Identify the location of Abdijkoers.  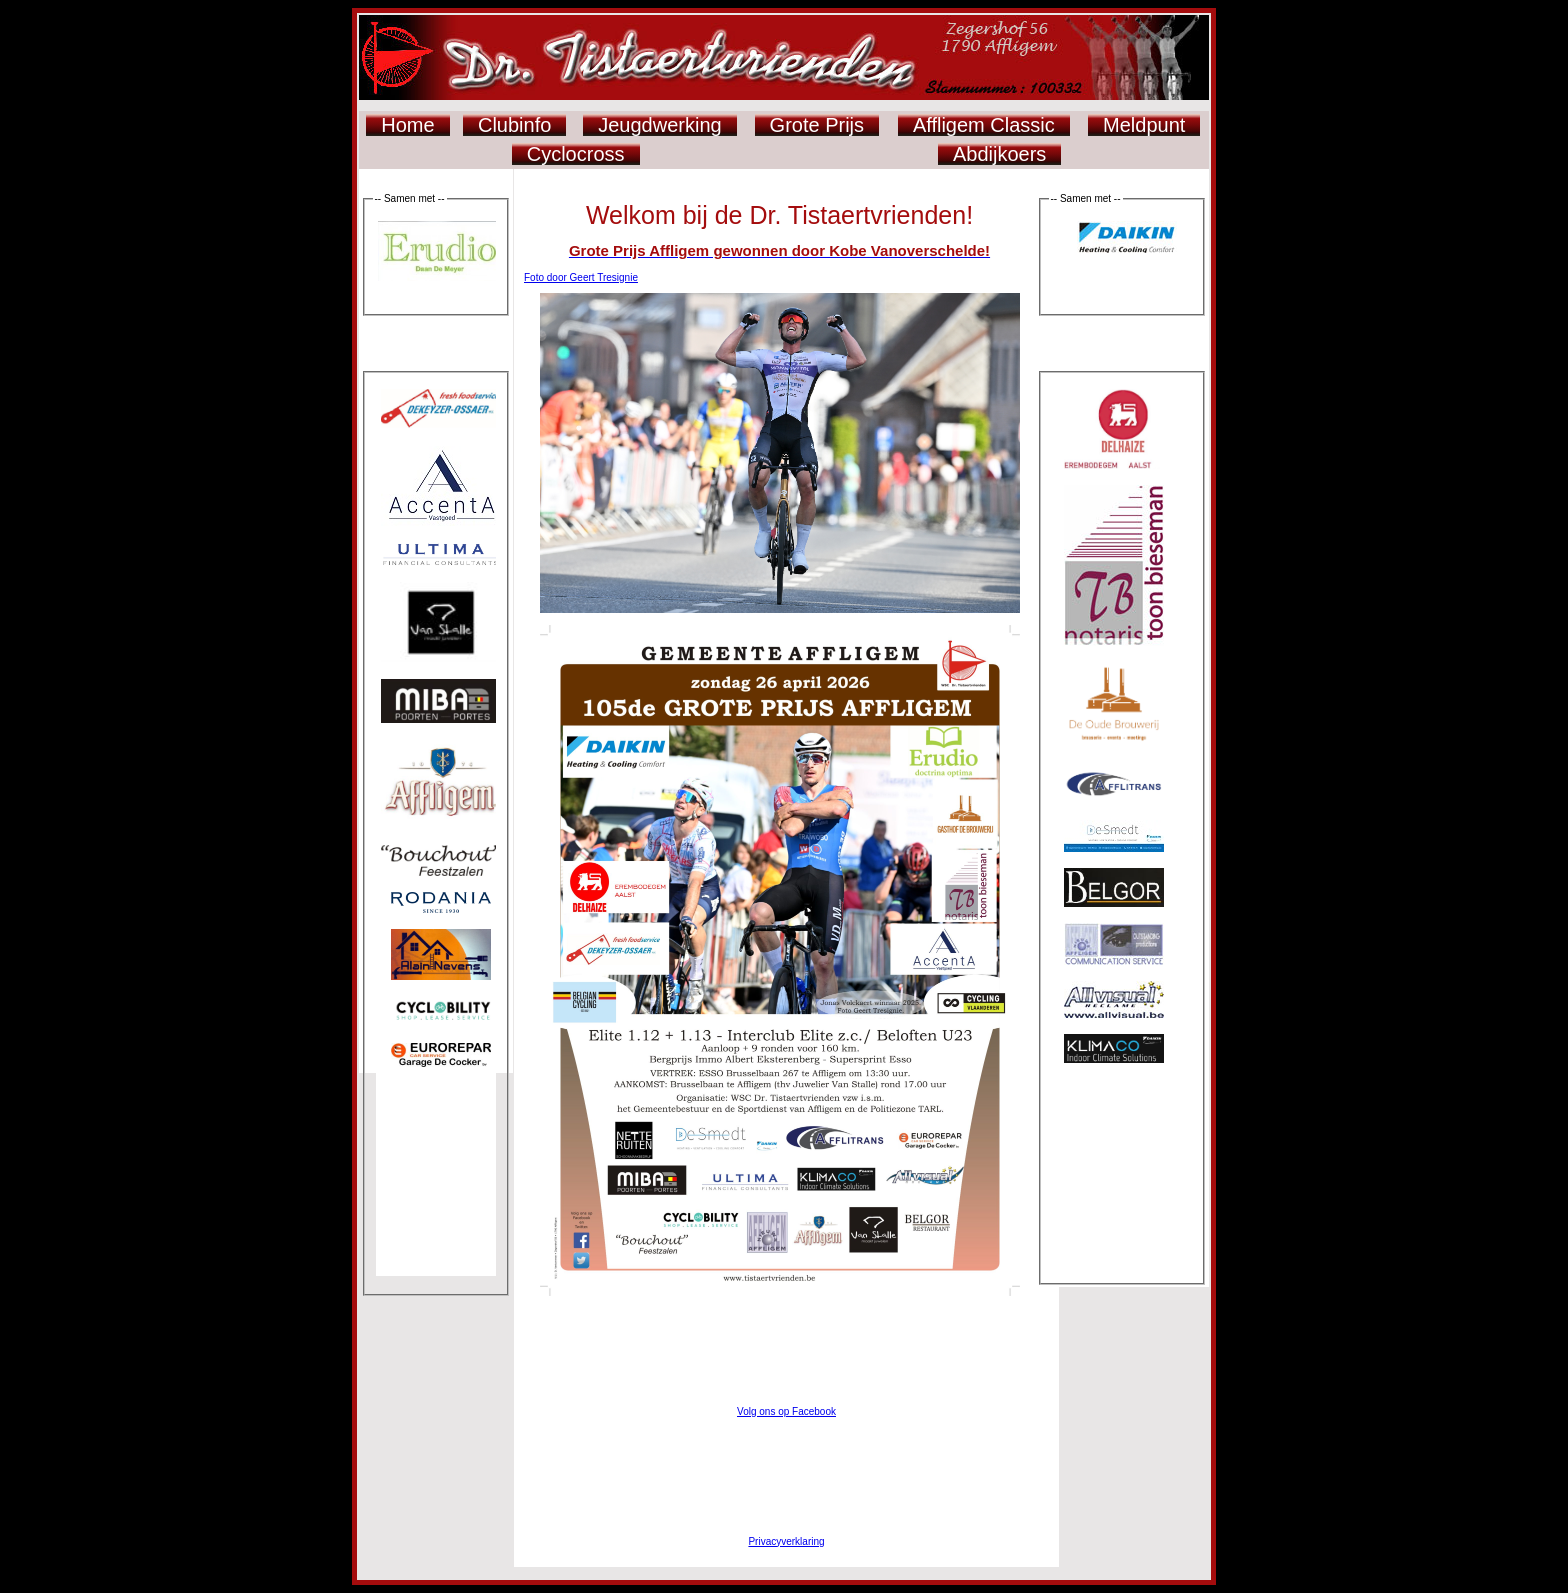
(999, 154).